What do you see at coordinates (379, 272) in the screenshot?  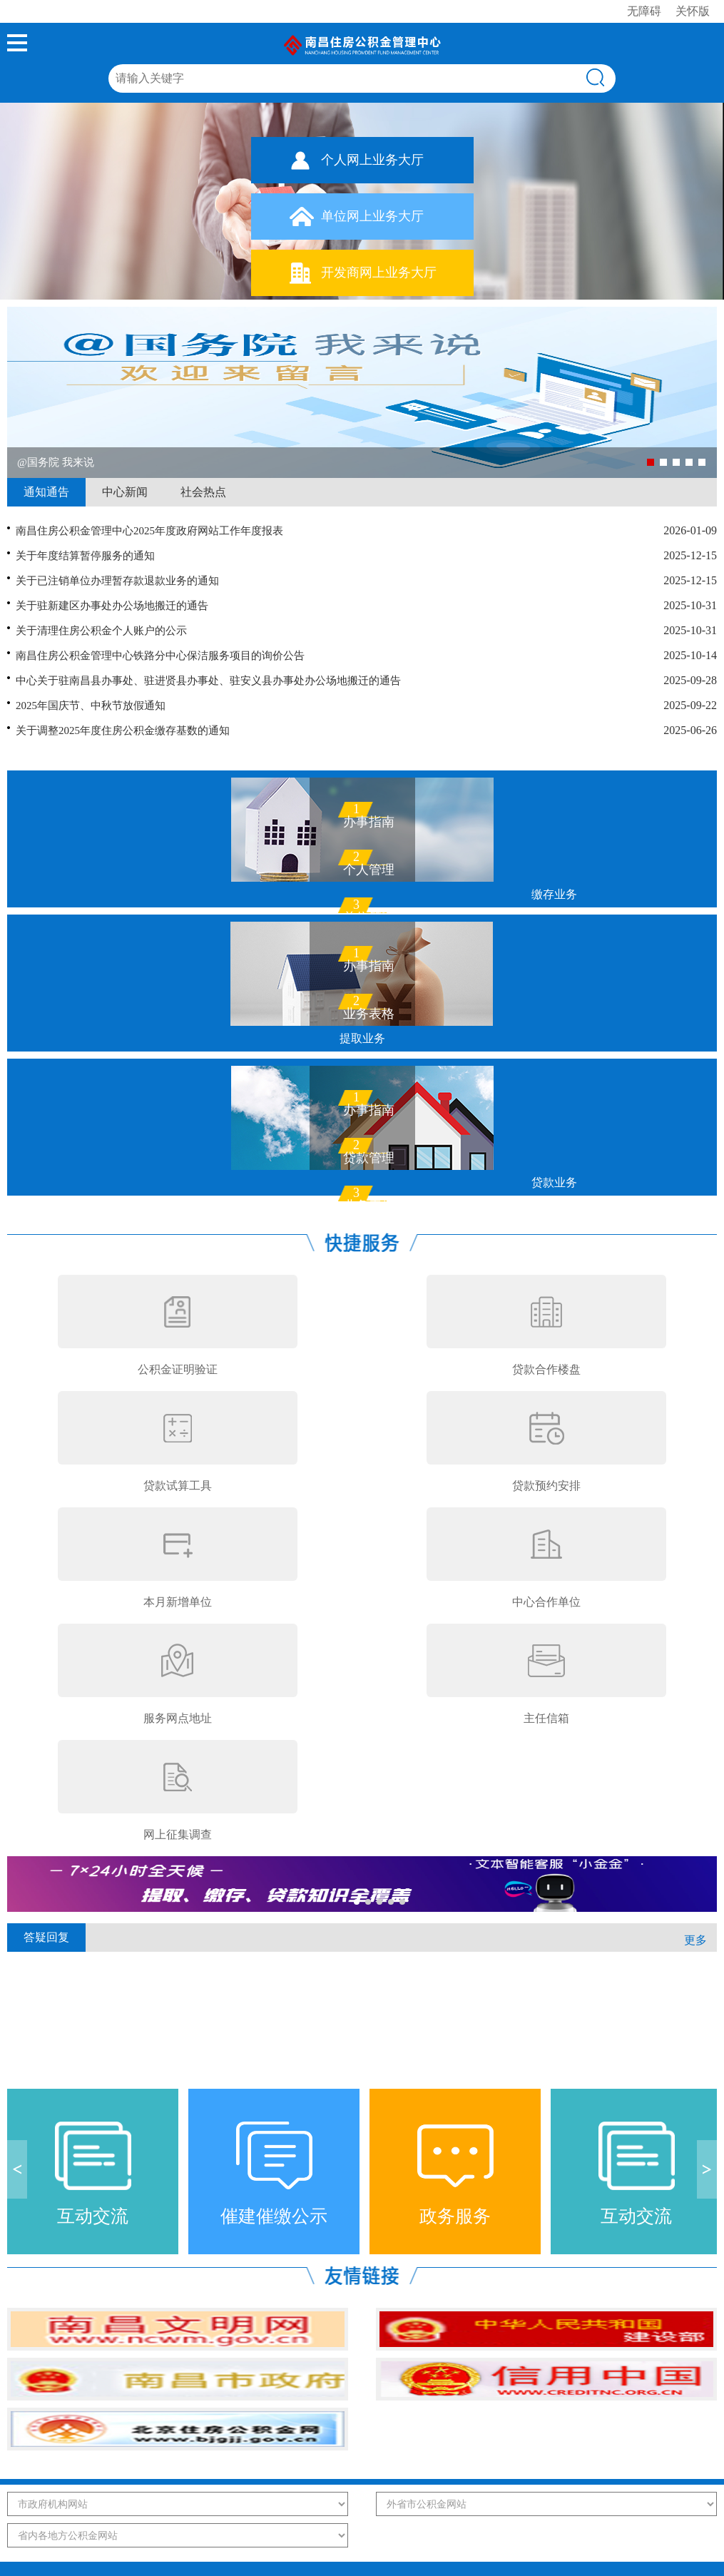 I see `开发商网上业务大厅` at bounding box center [379, 272].